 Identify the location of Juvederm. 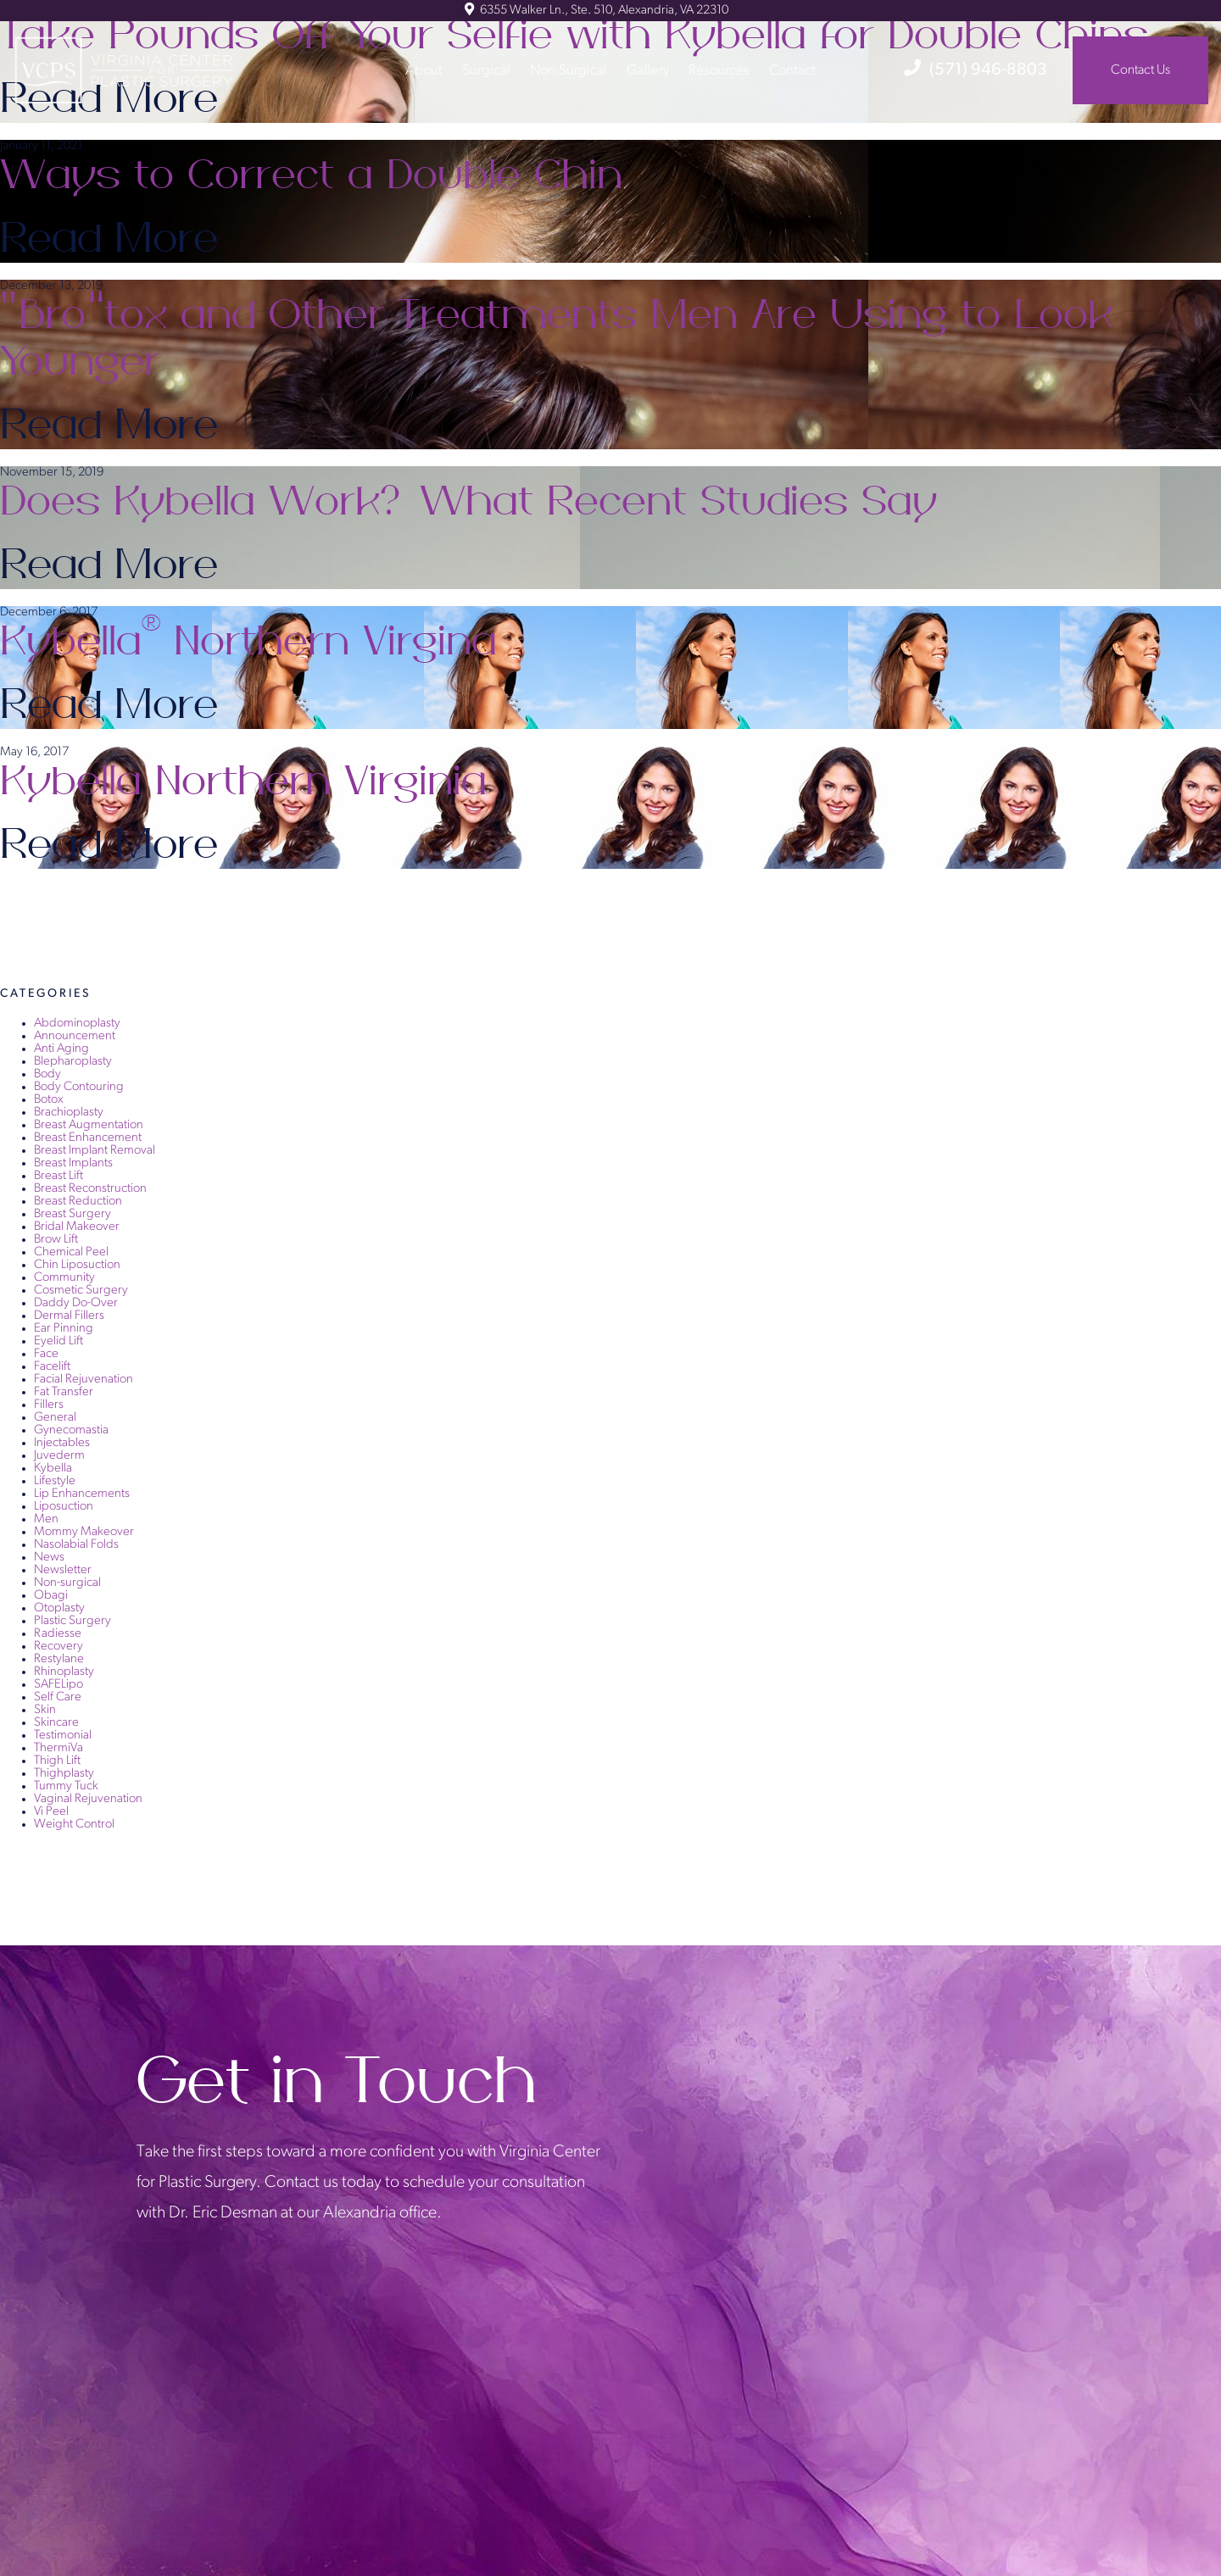
(59, 1455).